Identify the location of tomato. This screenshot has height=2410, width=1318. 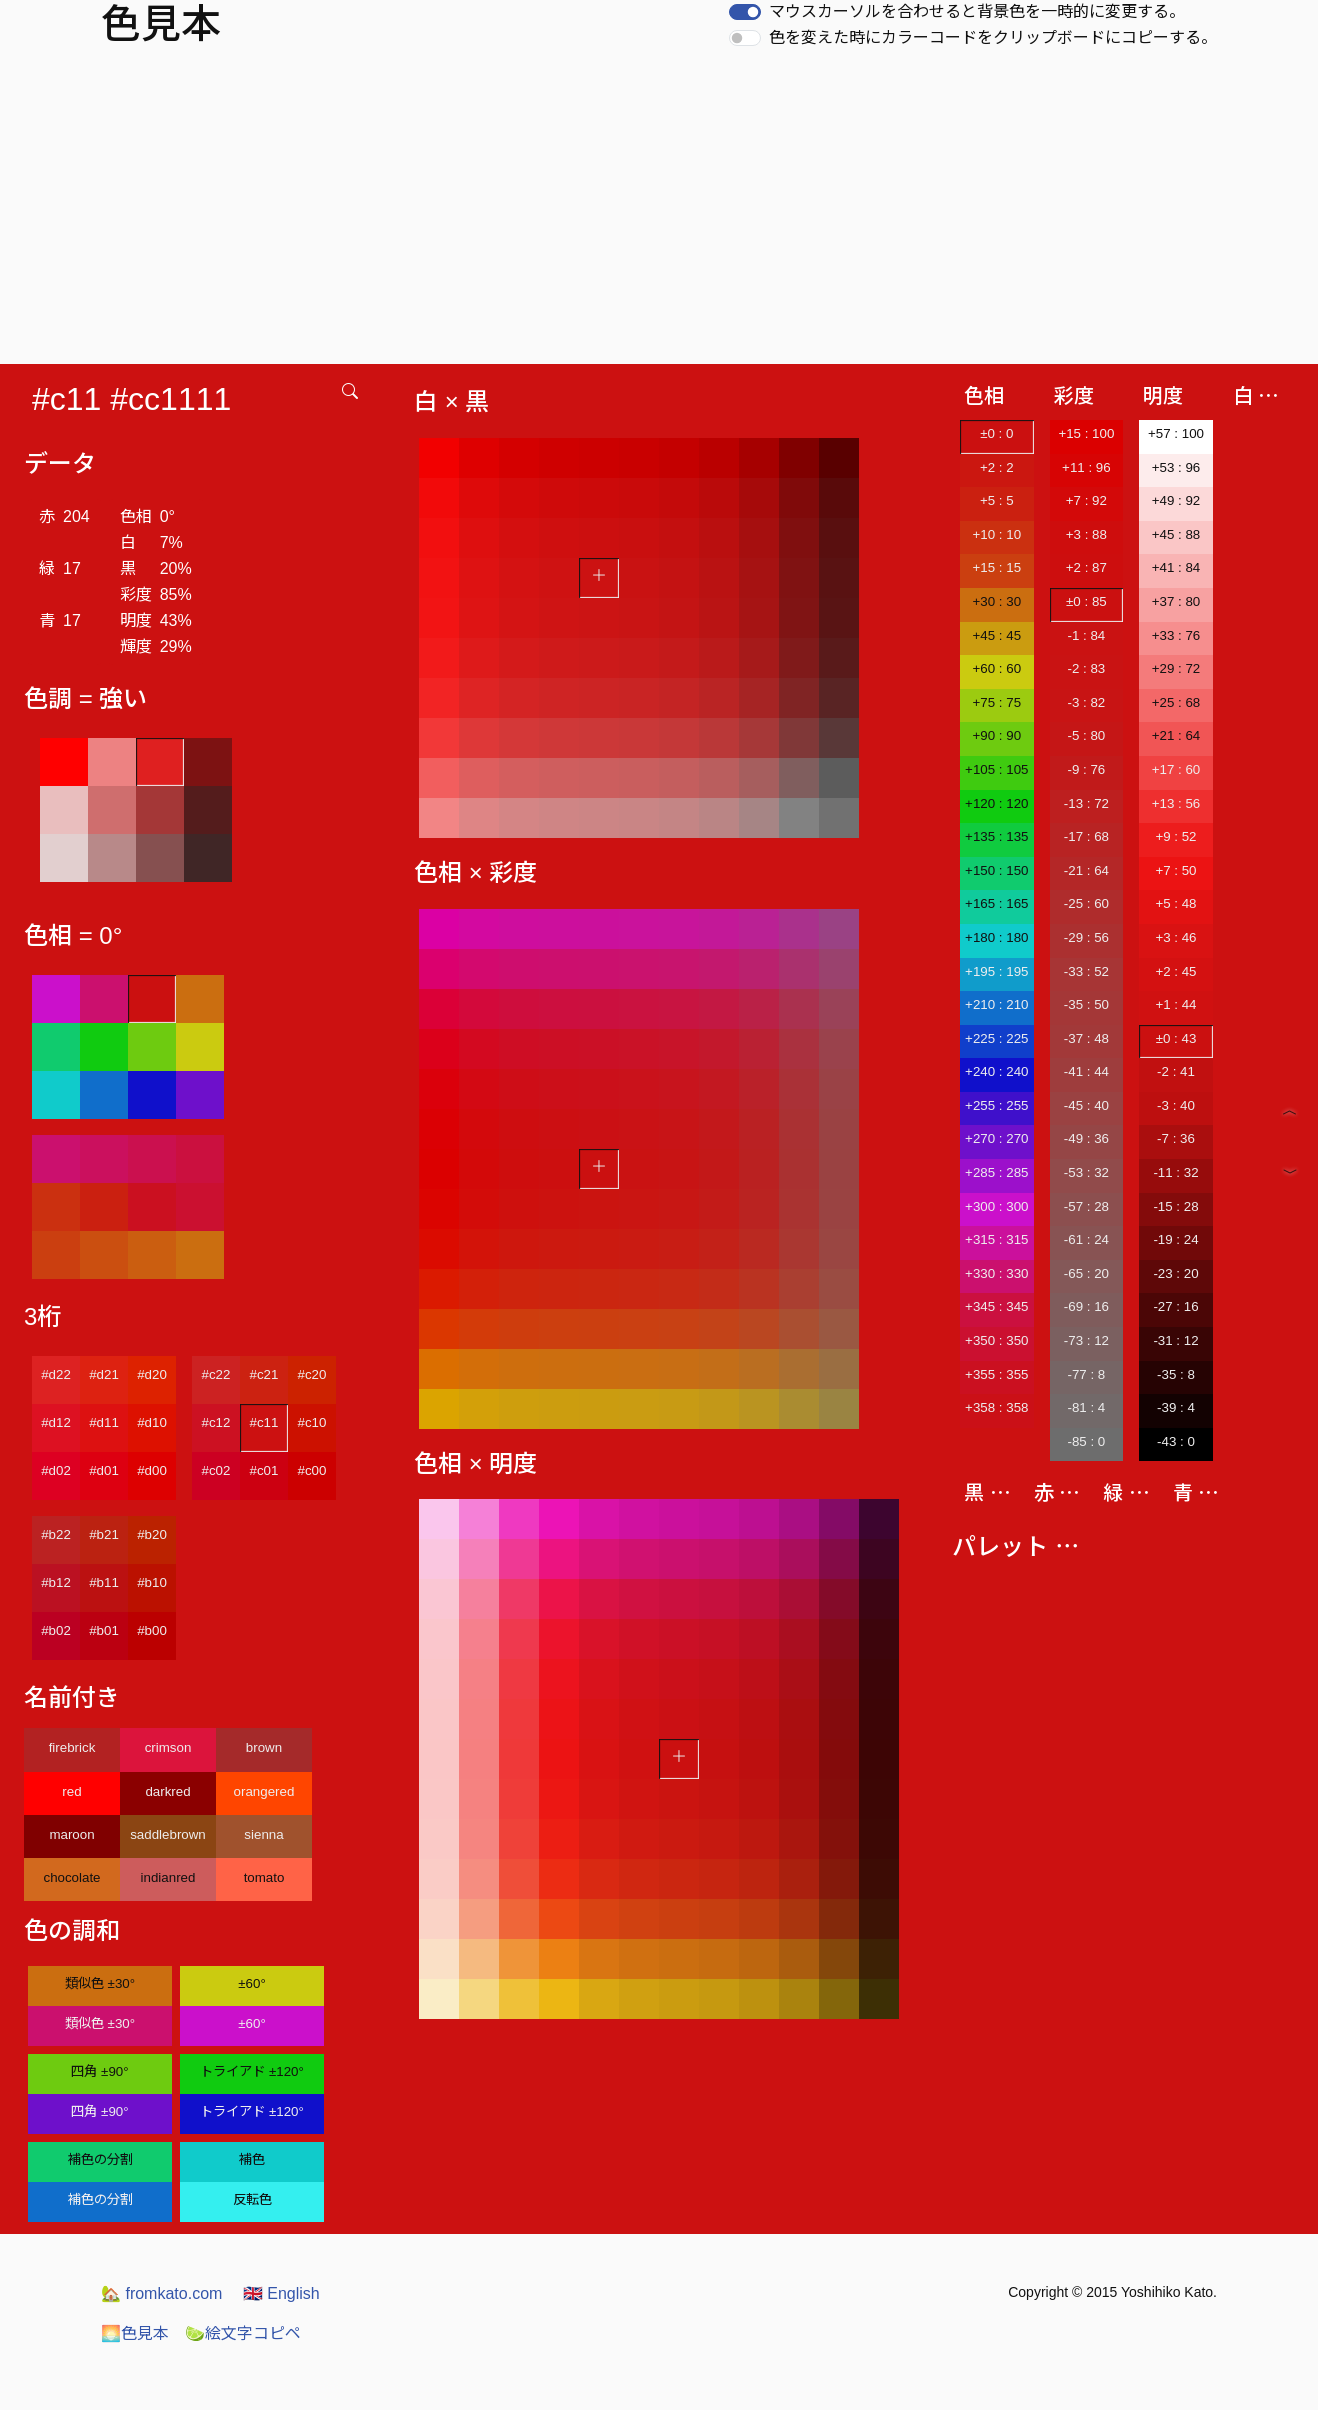
(264, 1877).